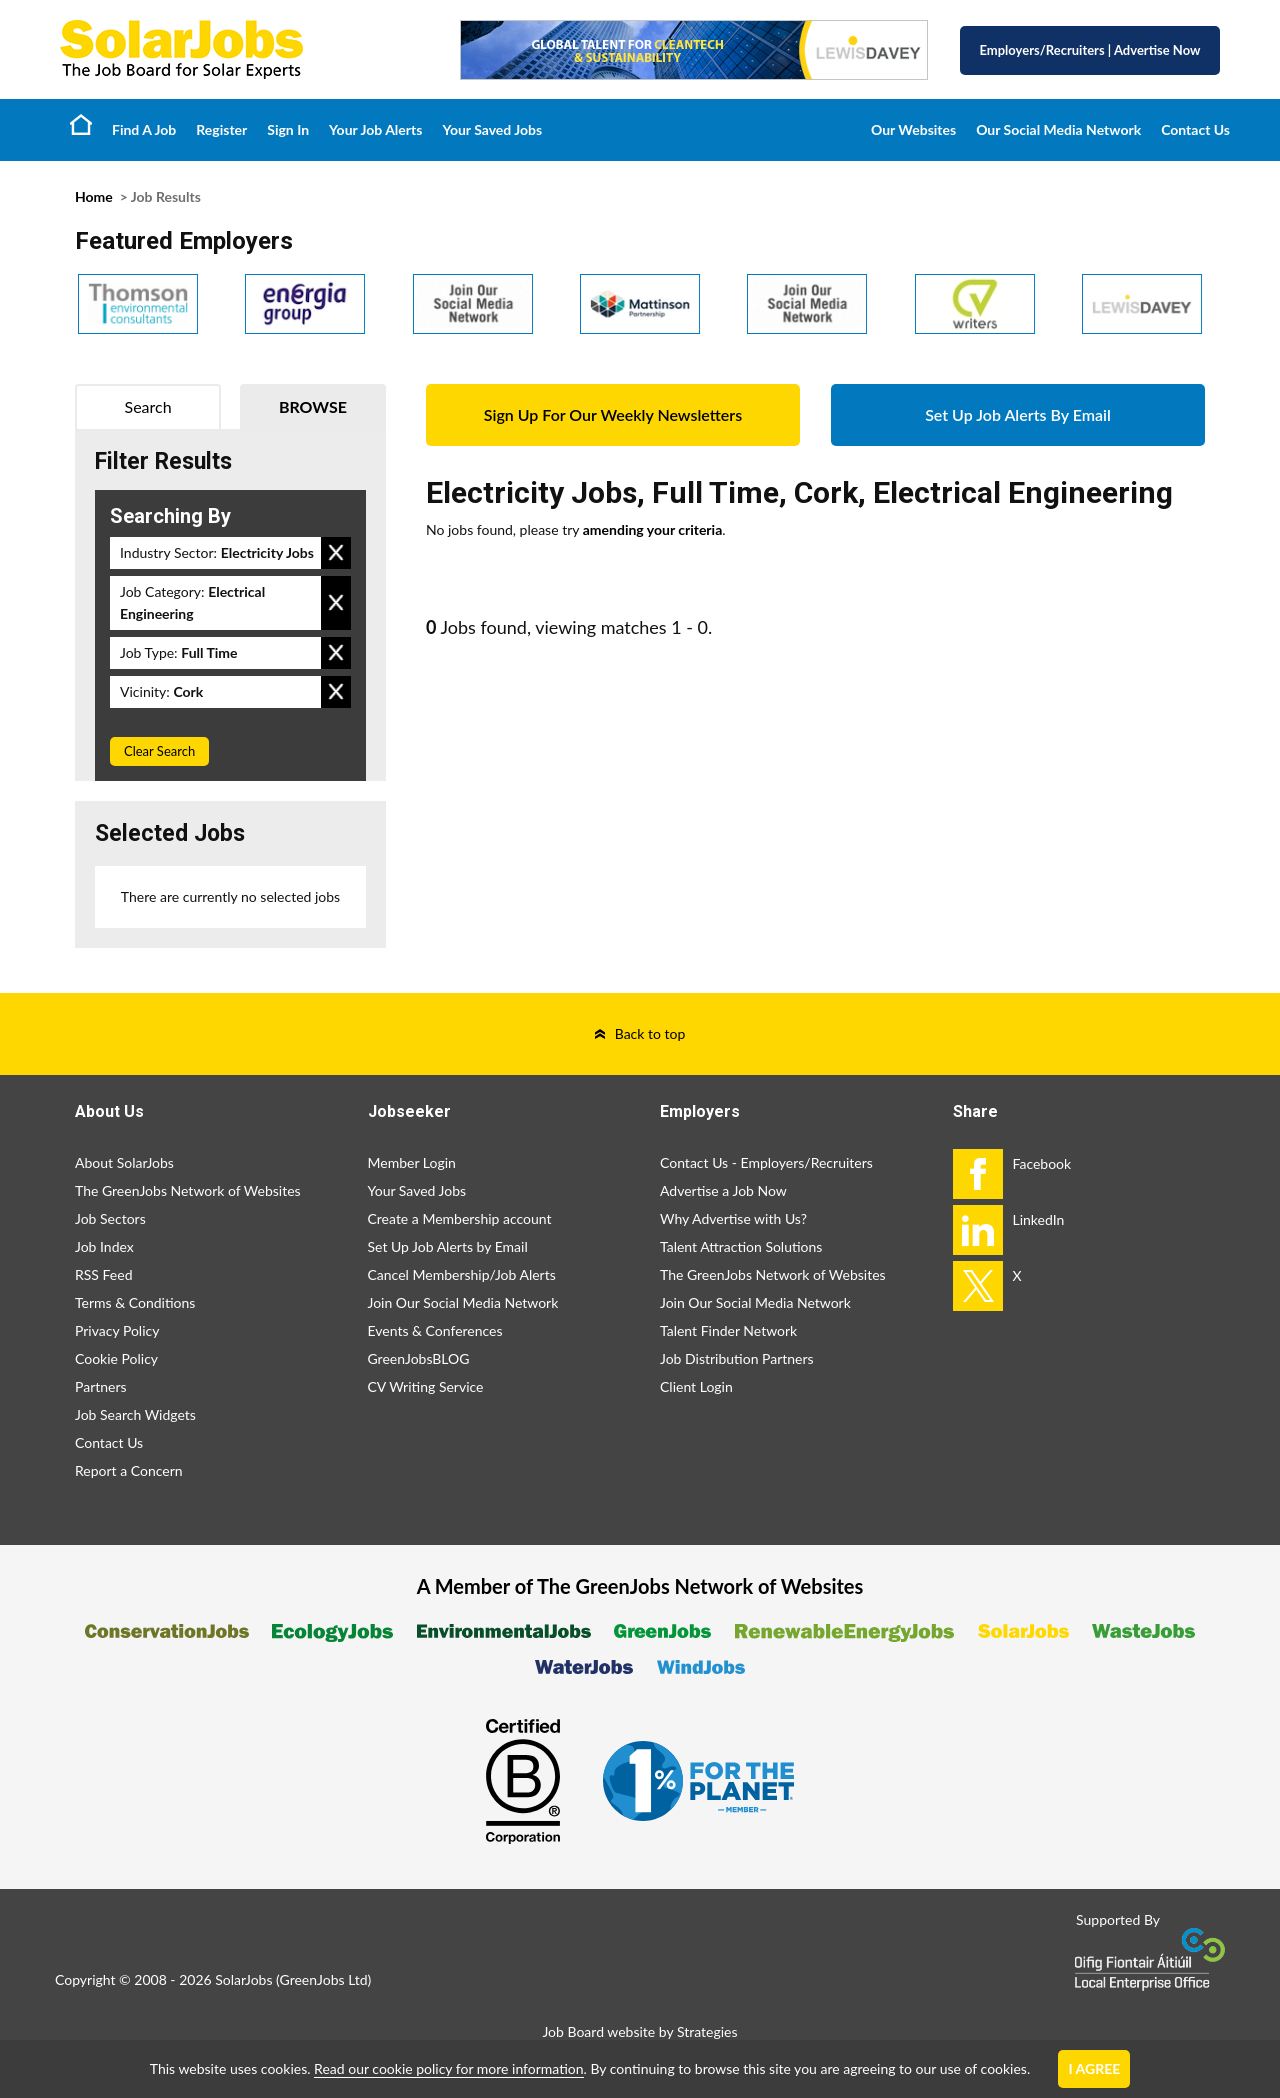  I want to click on Client Login, so click(696, 1386).